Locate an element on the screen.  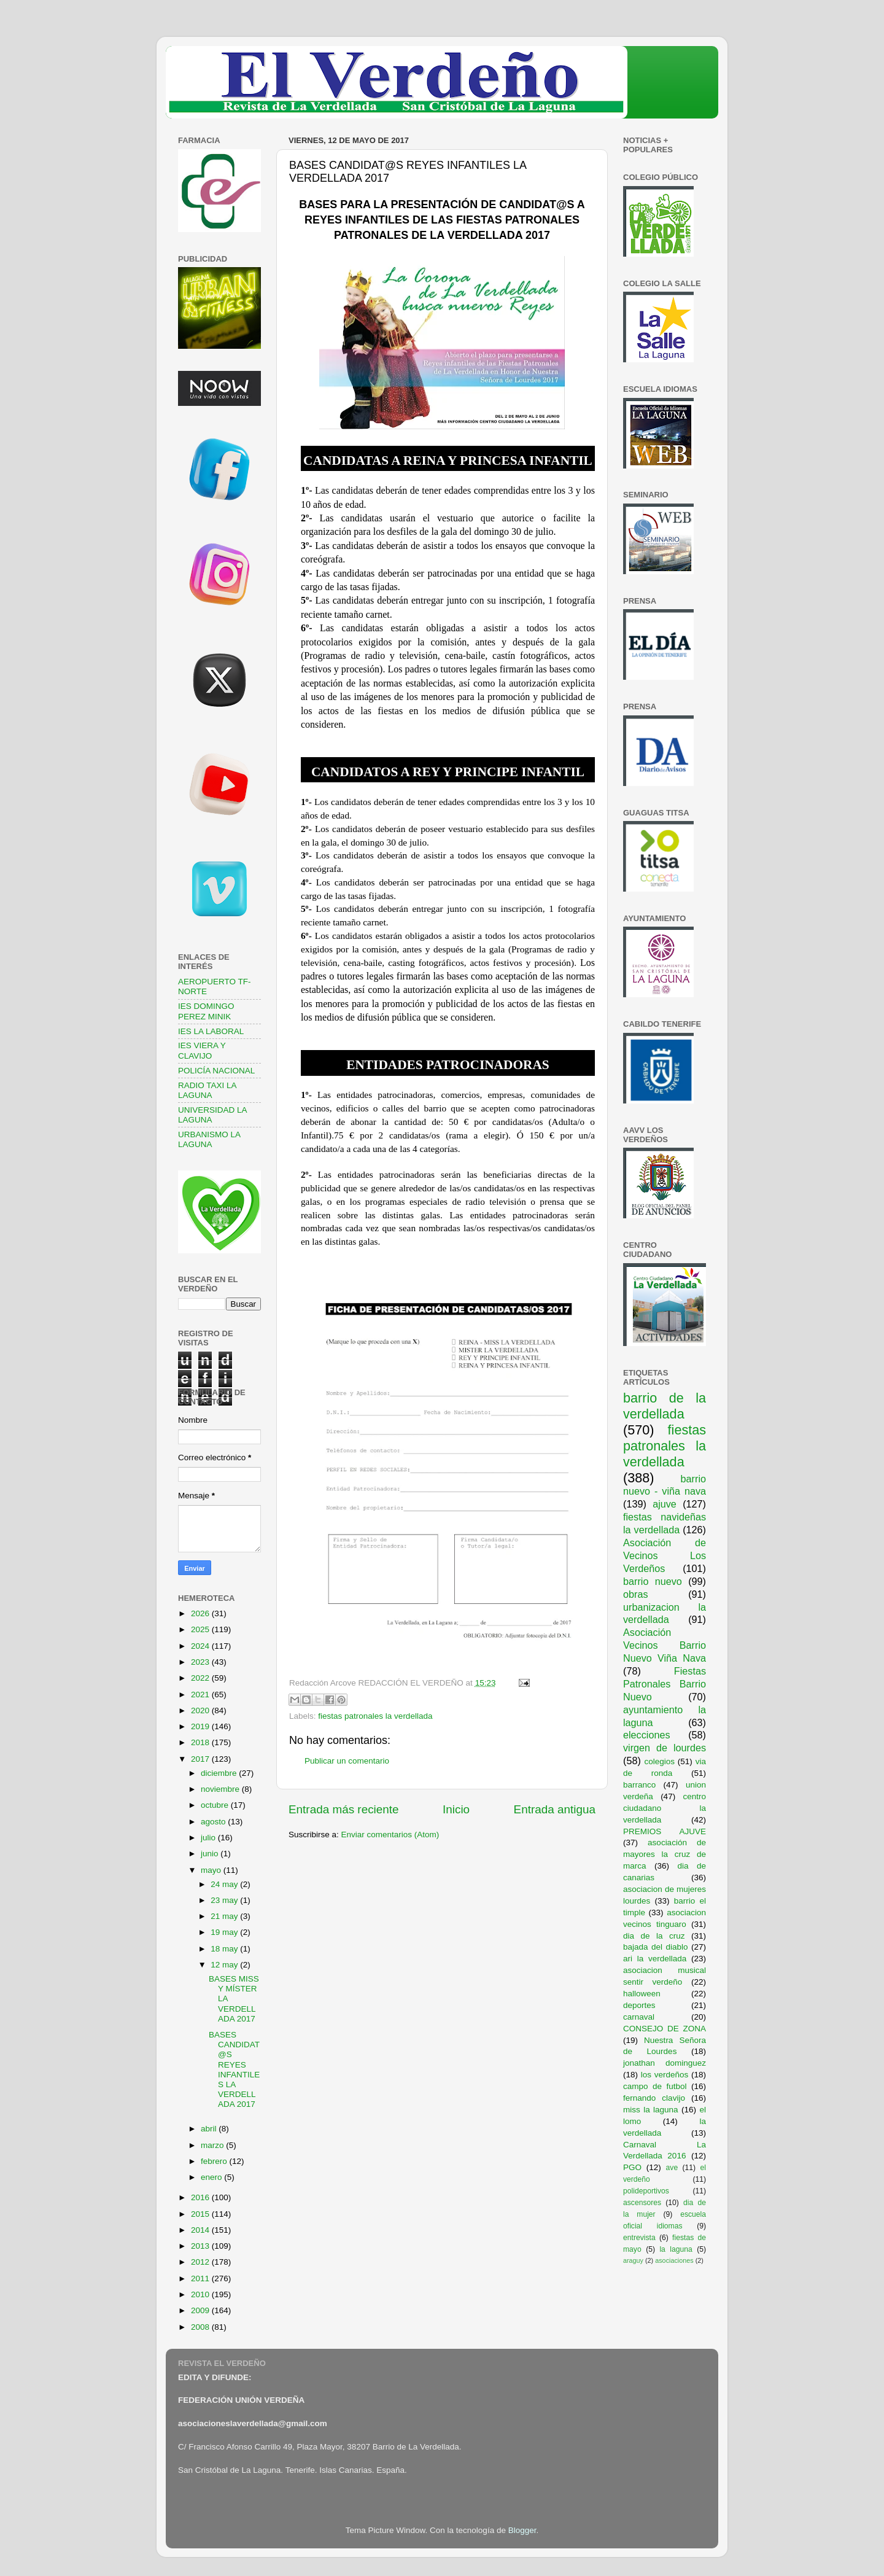
ave is located at coordinates (672, 2167).